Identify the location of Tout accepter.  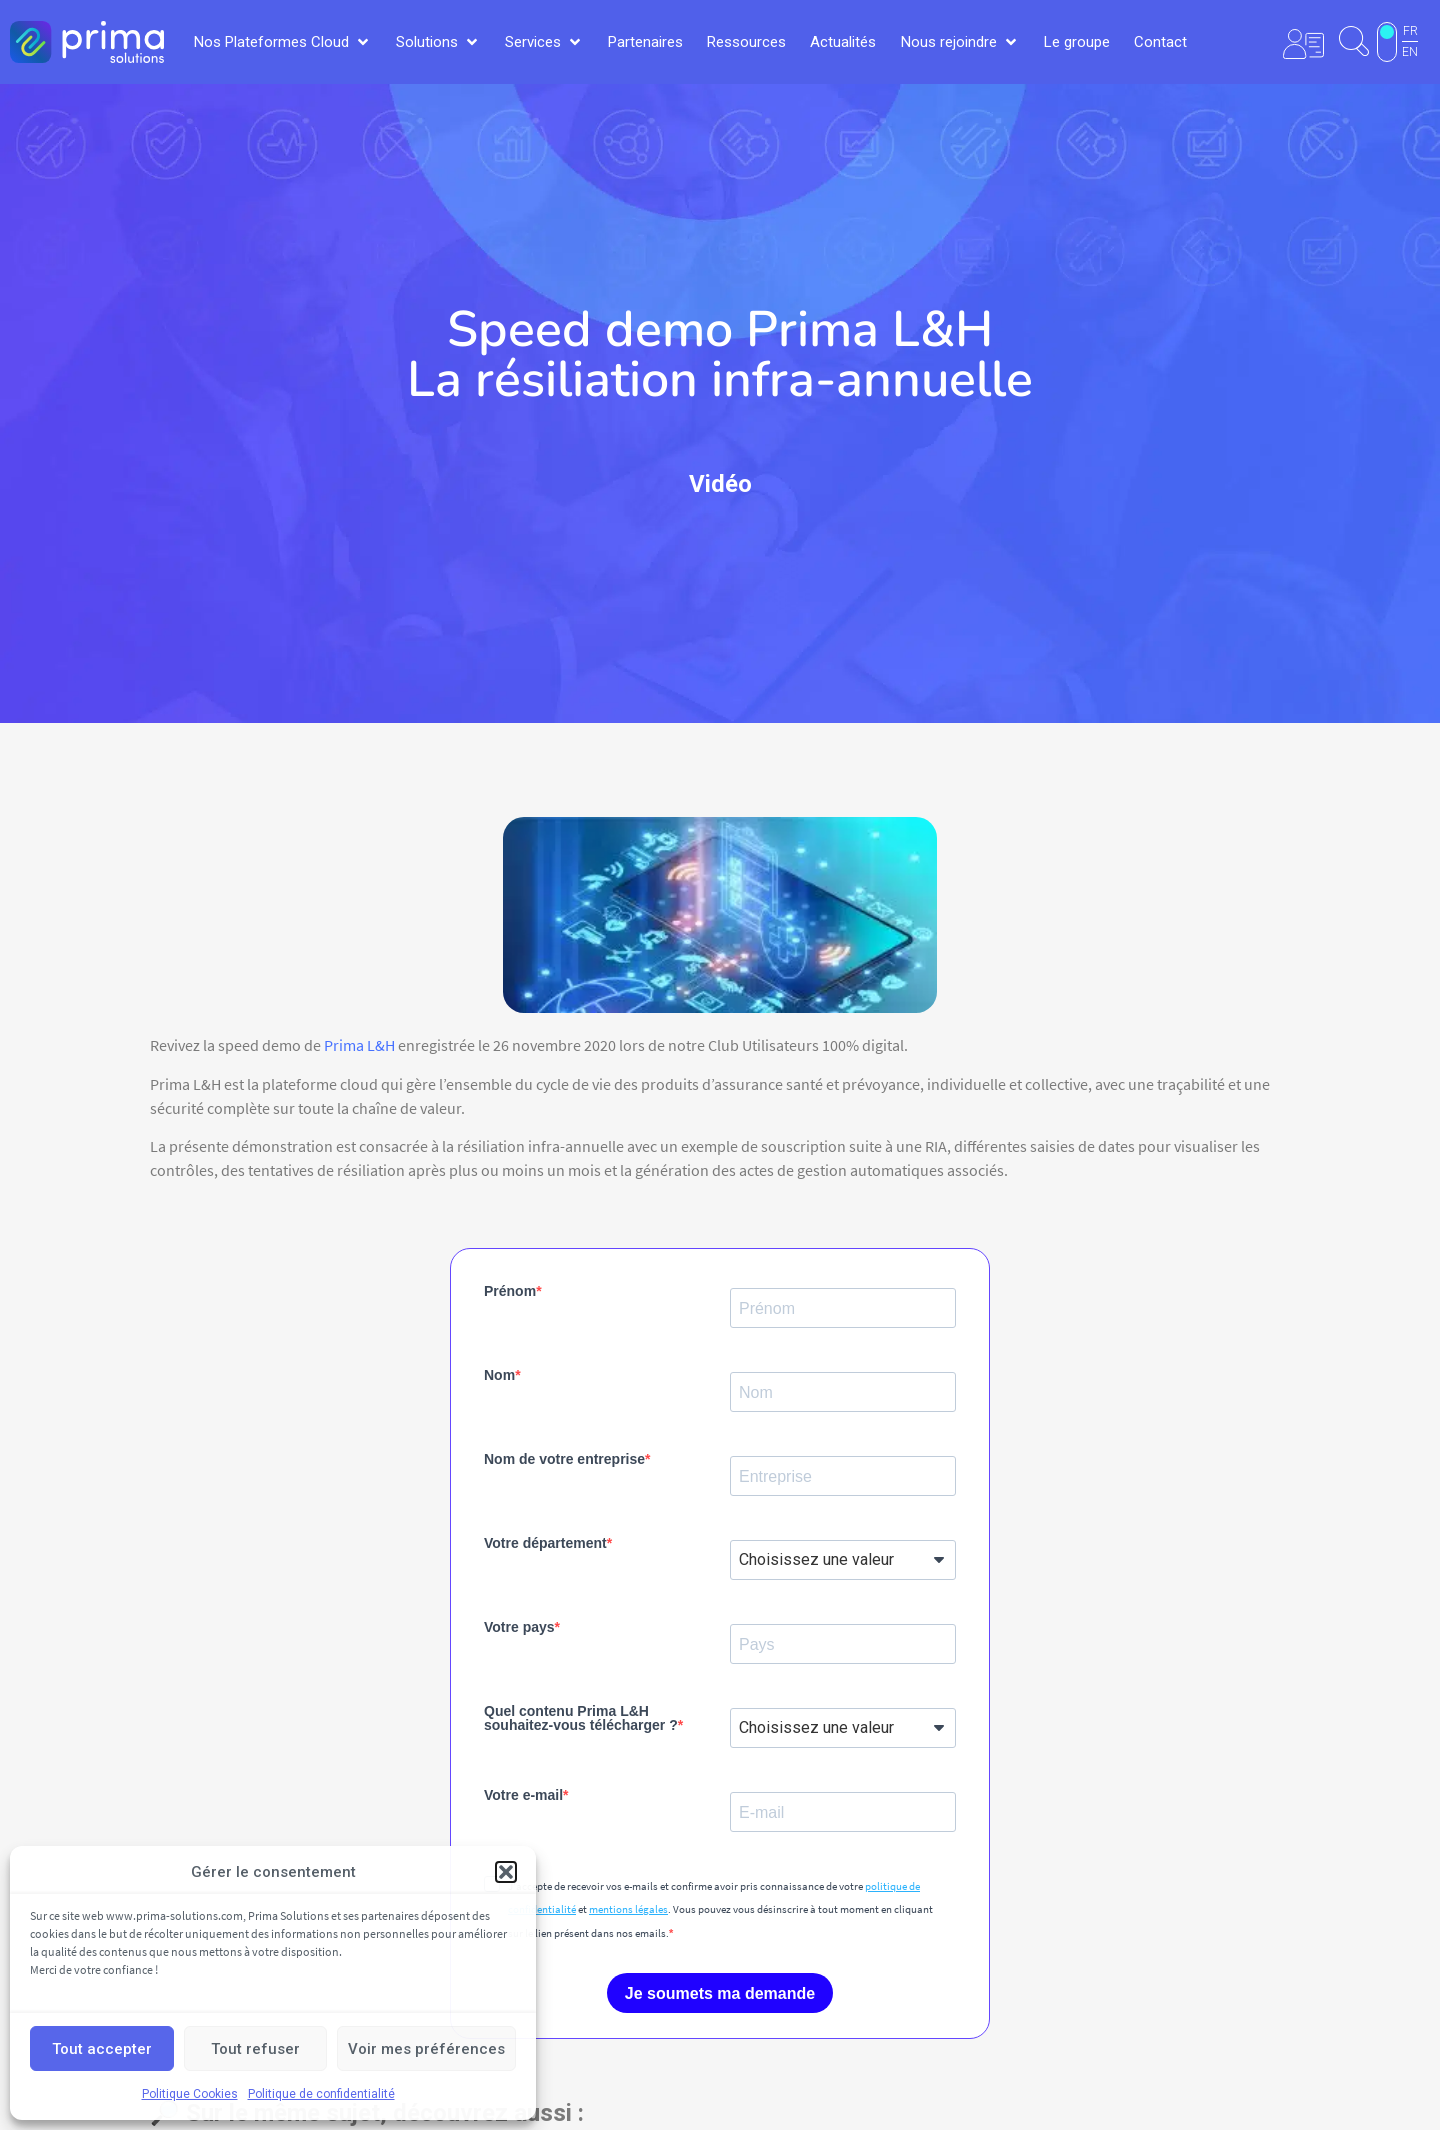
(102, 2049).